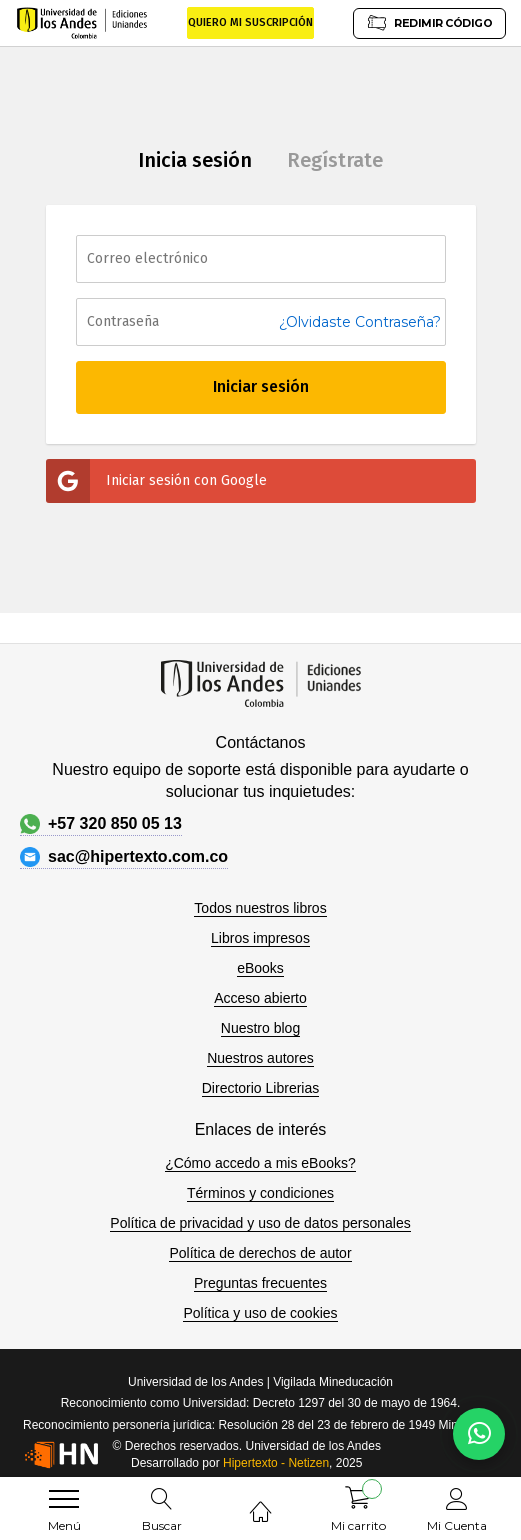 This screenshot has height=1540, width=521. I want to click on Nuestro blog, so click(260, 1028).